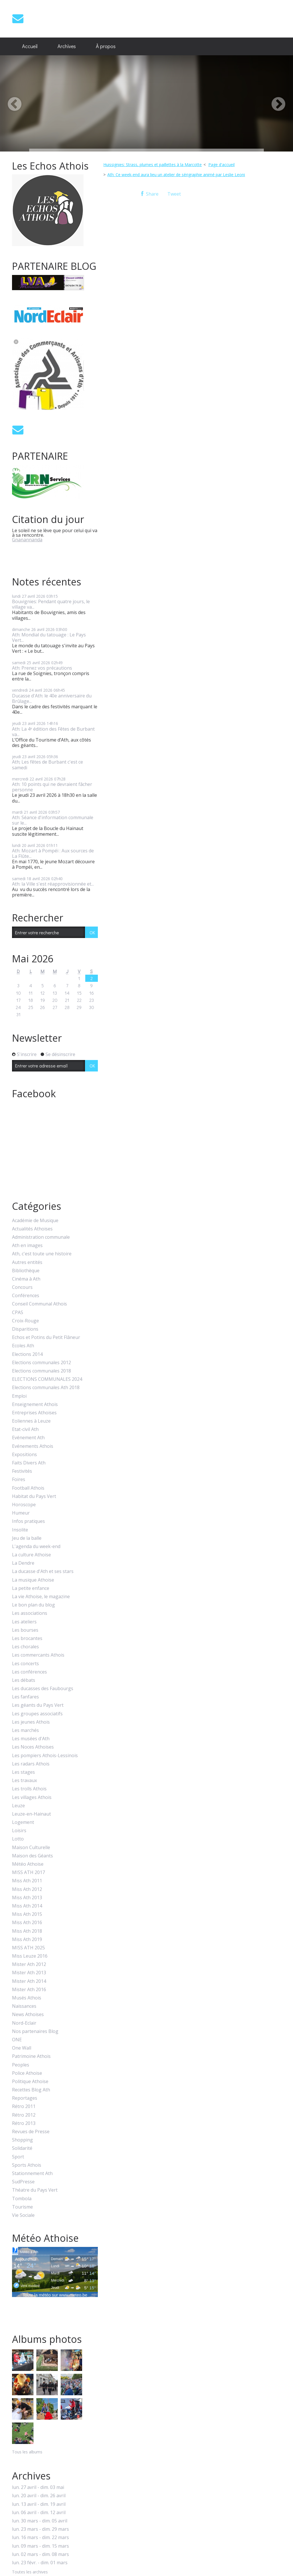 The image size is (293, 2576). I want to click on Nord-Eclair, so click(24, 2023).